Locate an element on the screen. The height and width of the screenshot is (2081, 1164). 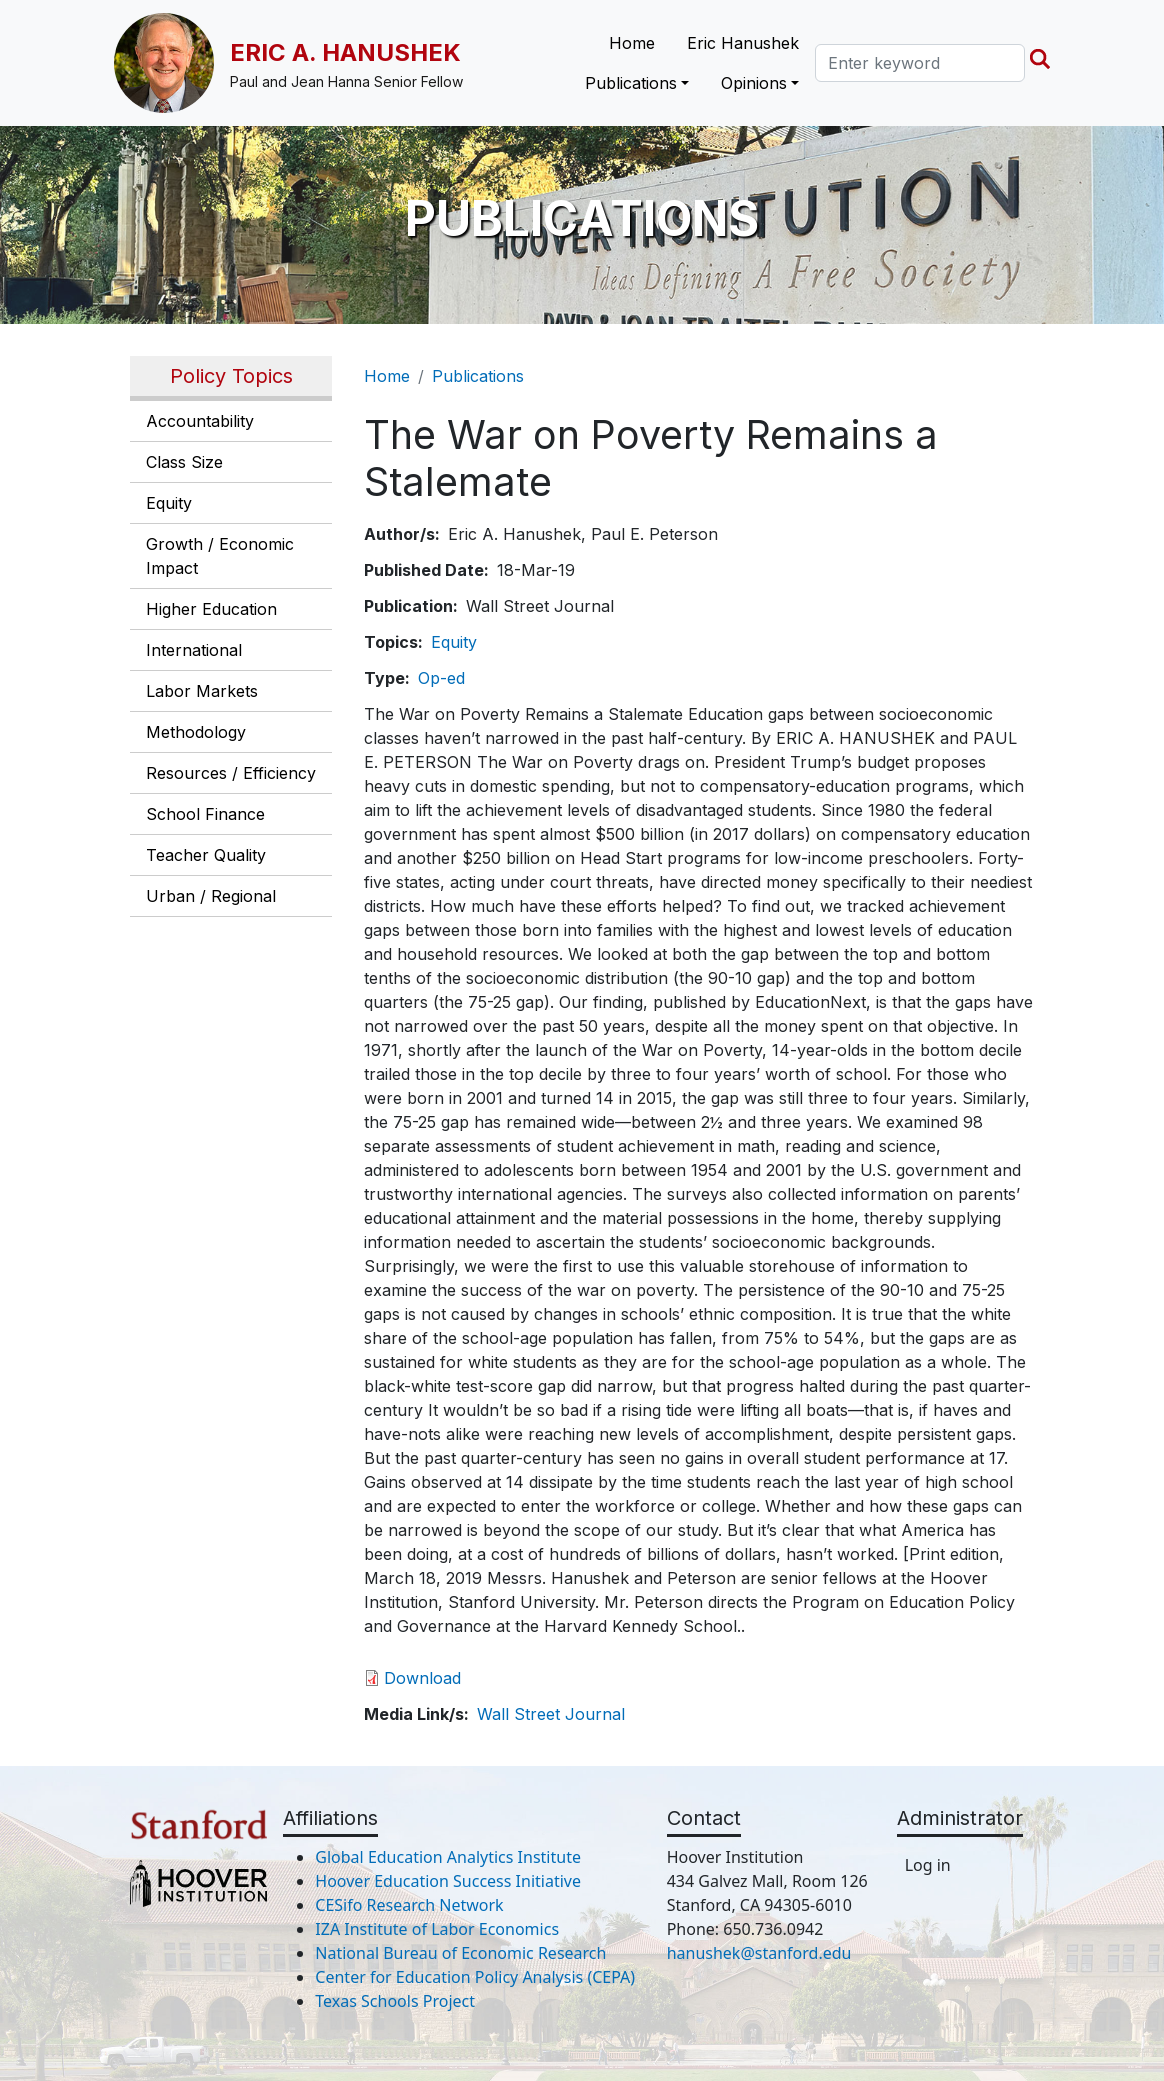
Op-ed is located at coordinates (441, 678).